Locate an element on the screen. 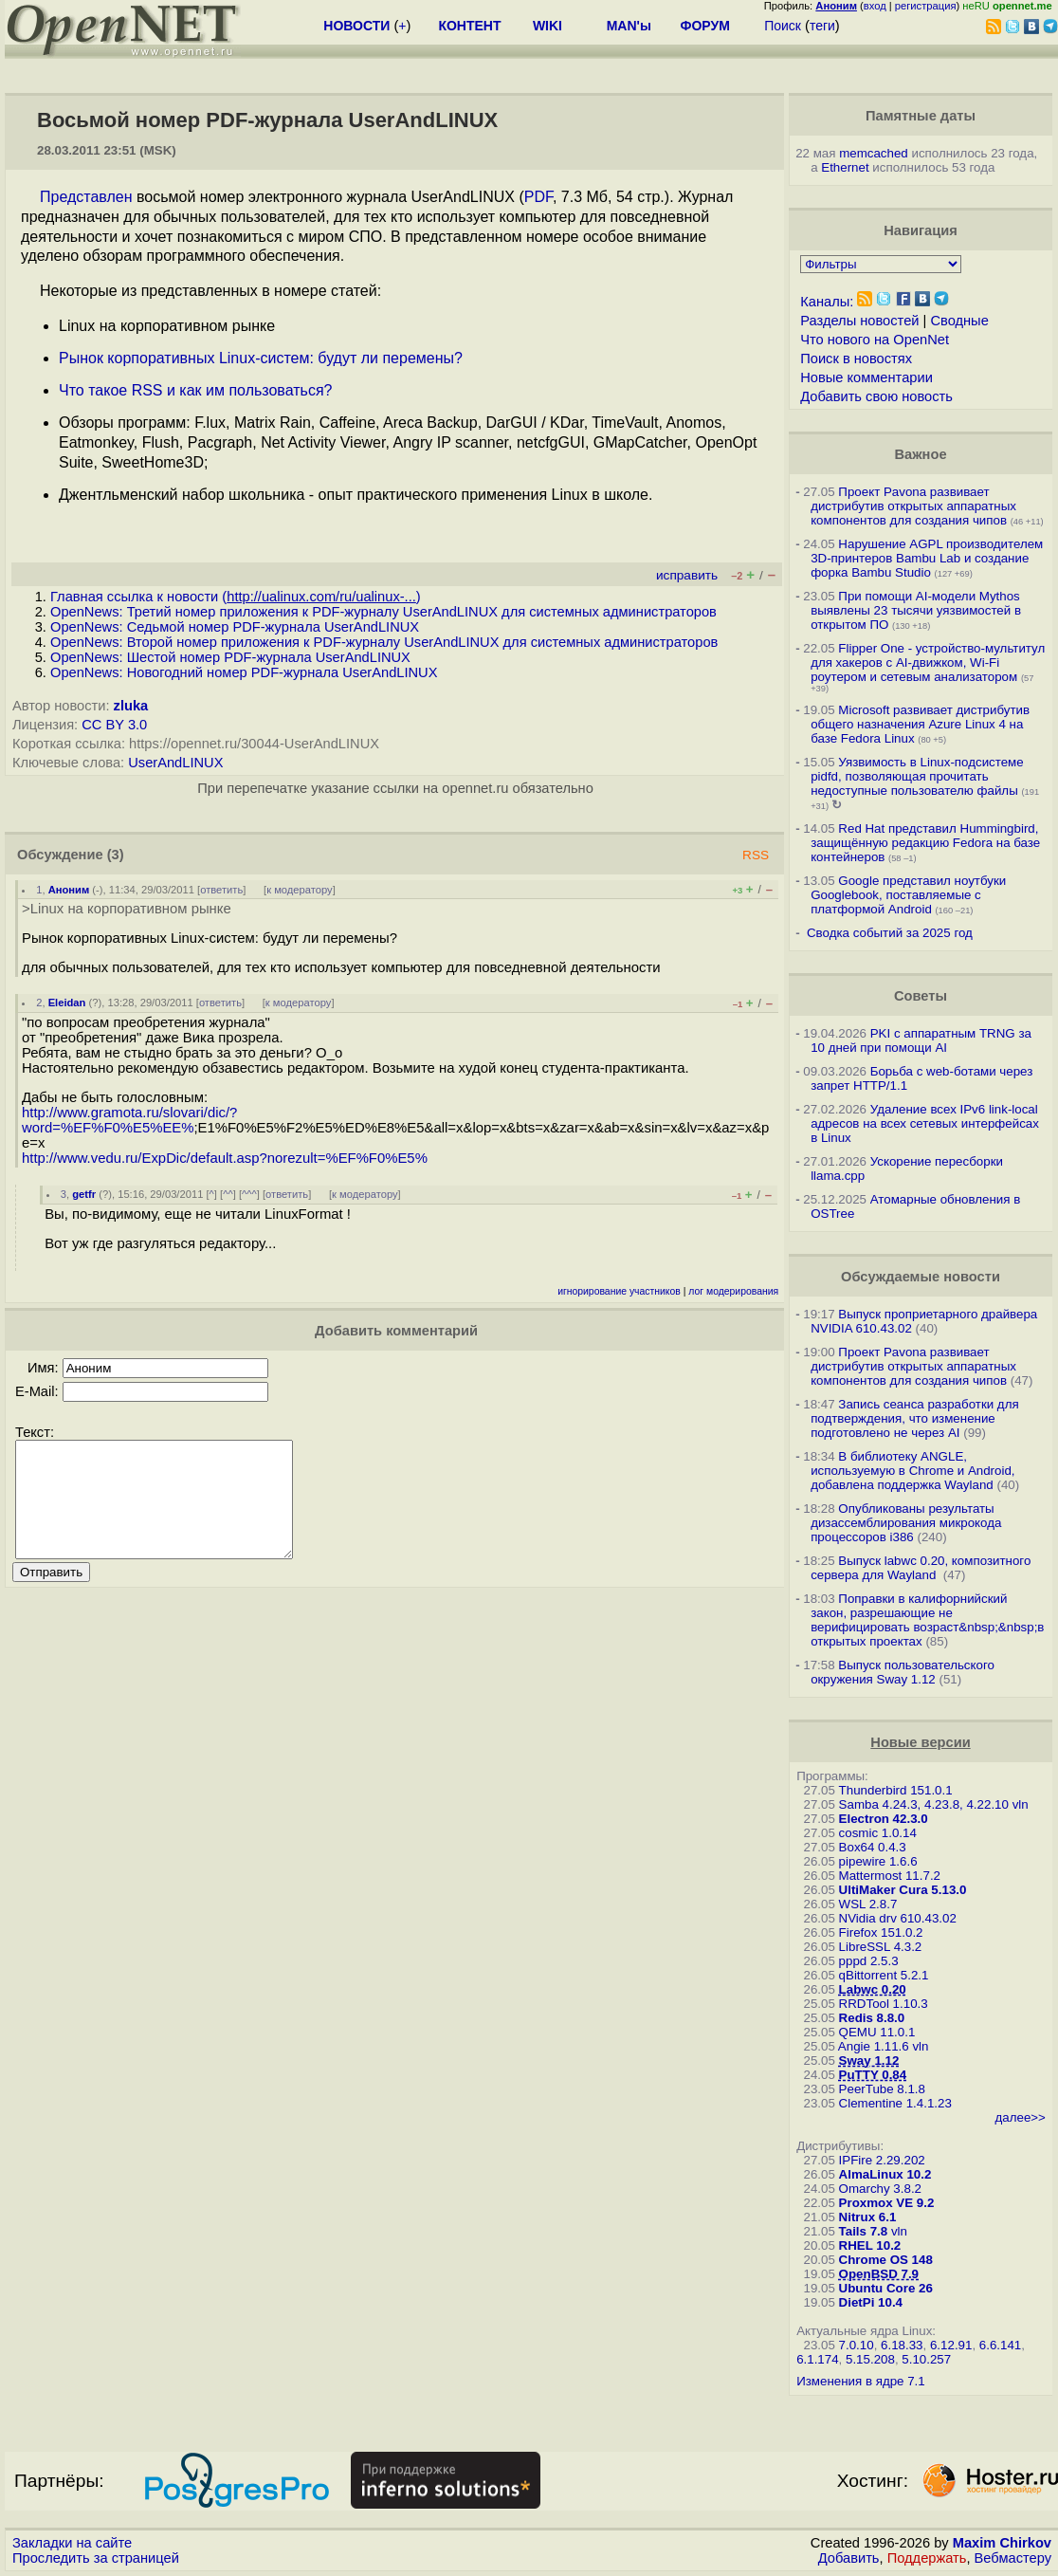 The width and height of the screenshot is (1058, 2576). RHEL 10.2 is located at coordinates (870, 2245).